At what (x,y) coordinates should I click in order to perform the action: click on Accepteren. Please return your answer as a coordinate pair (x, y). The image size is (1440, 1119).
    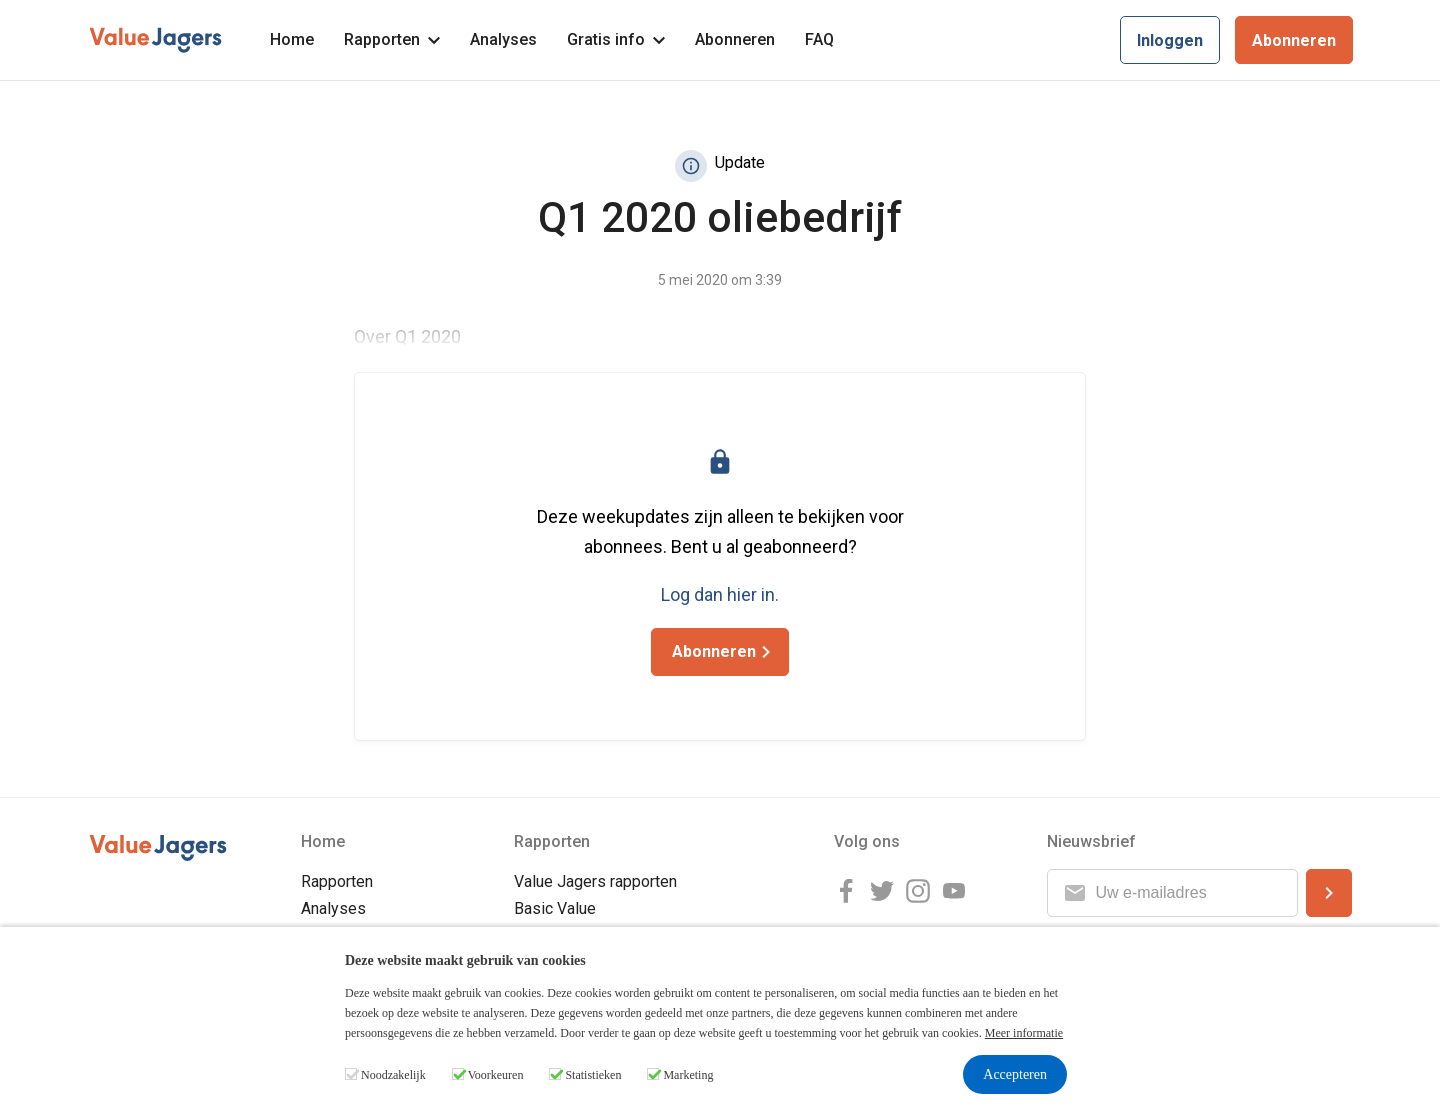
    Looking at the image, I should click on (1015, 1074).